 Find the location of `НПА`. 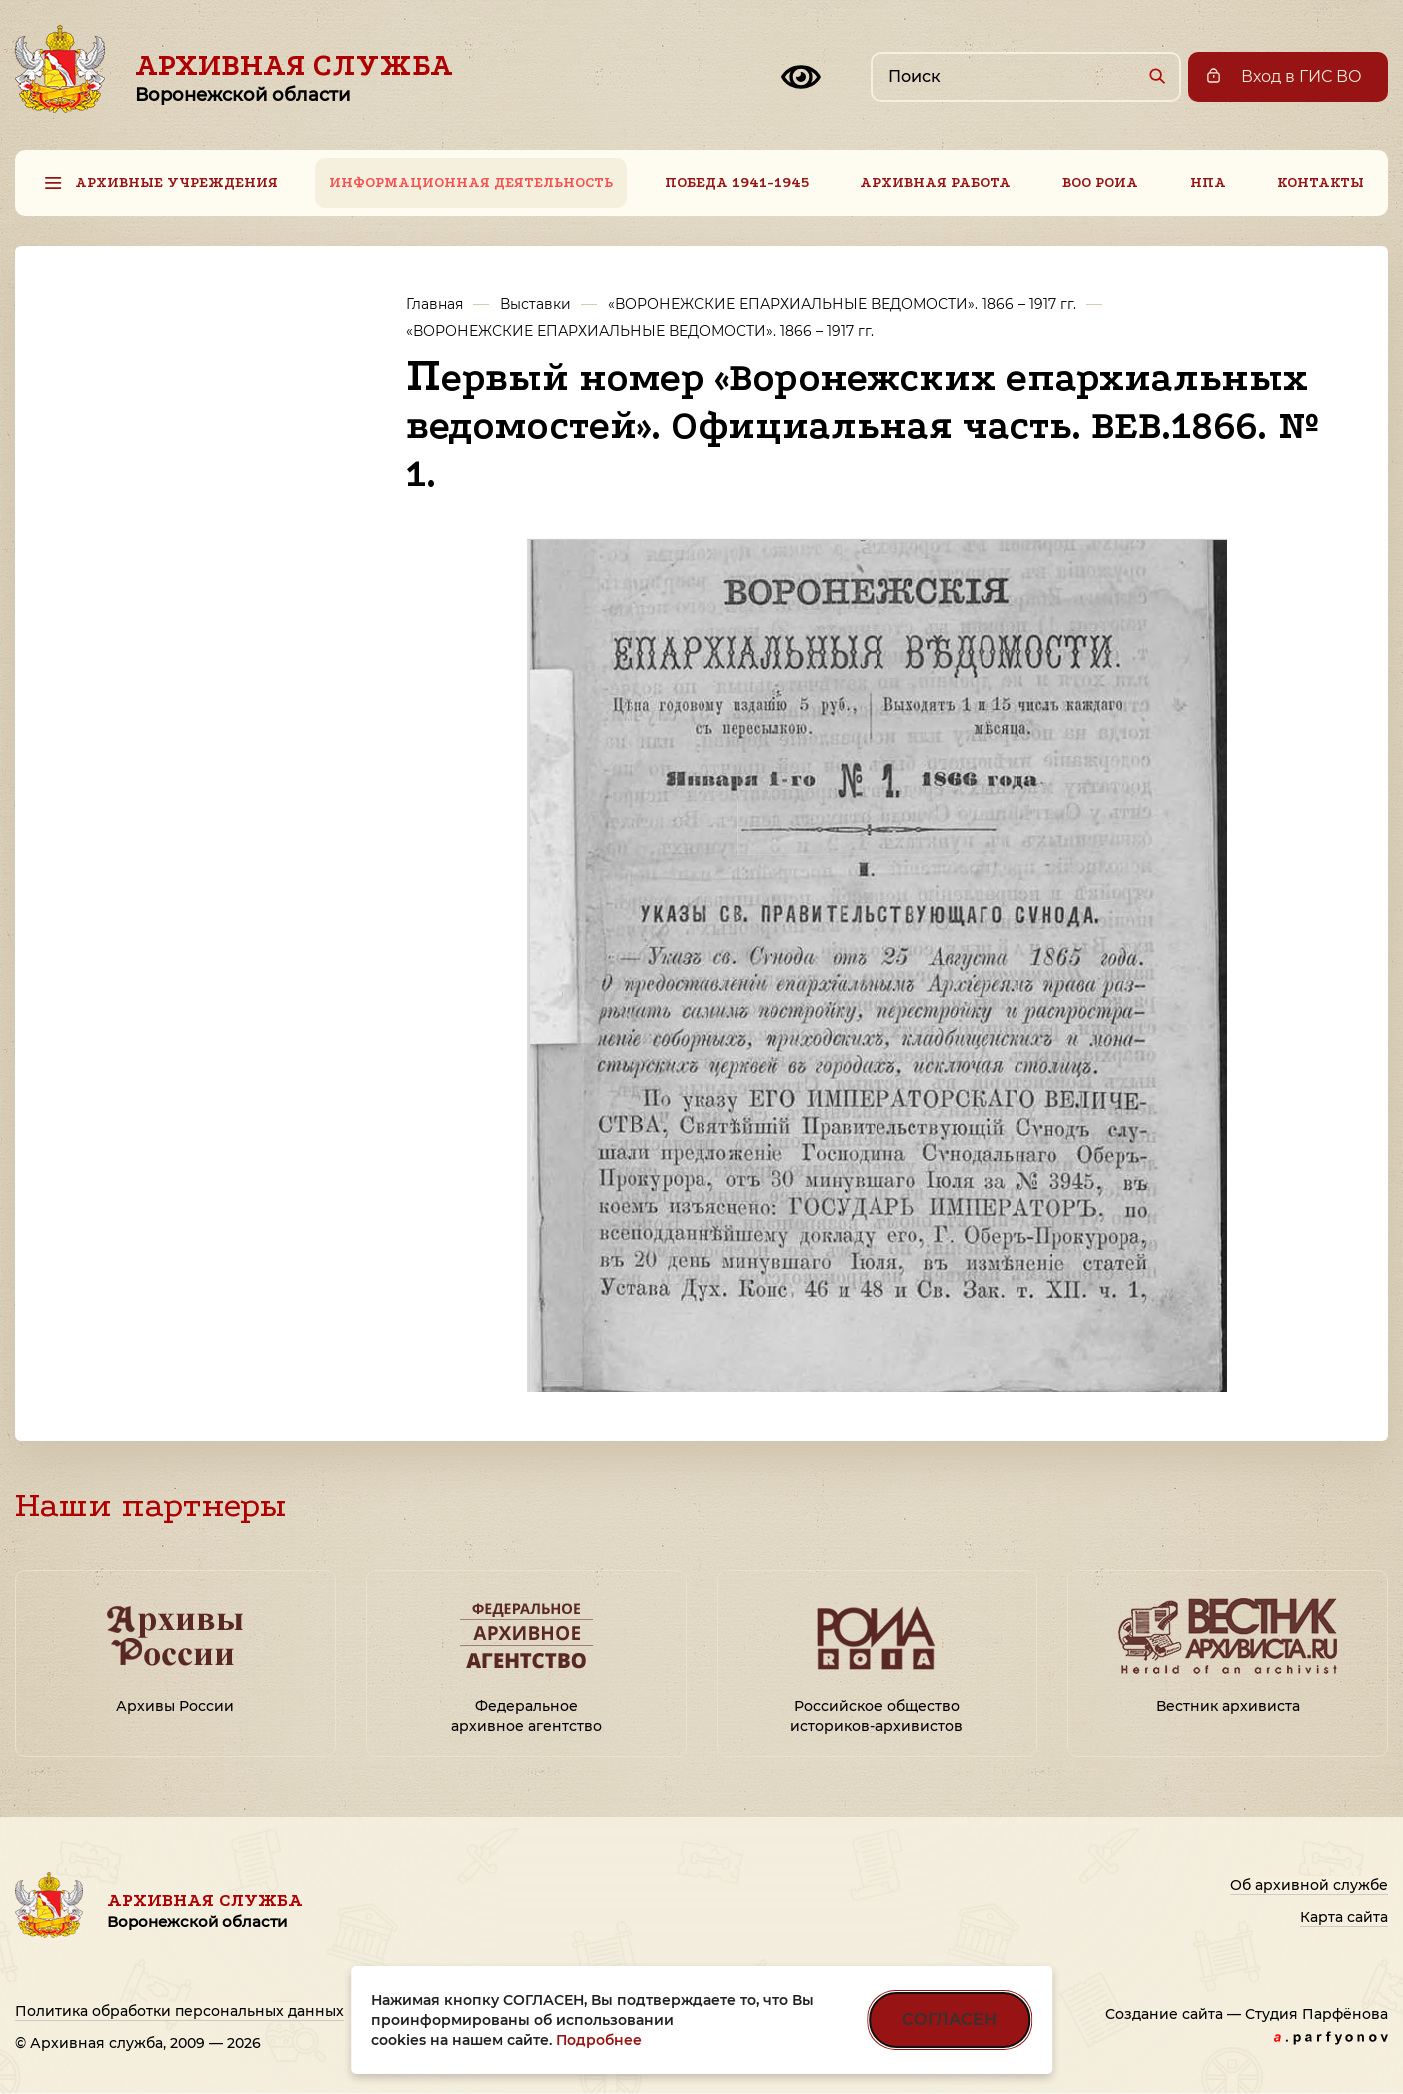

НПА is located at coordinates (1208, 182).